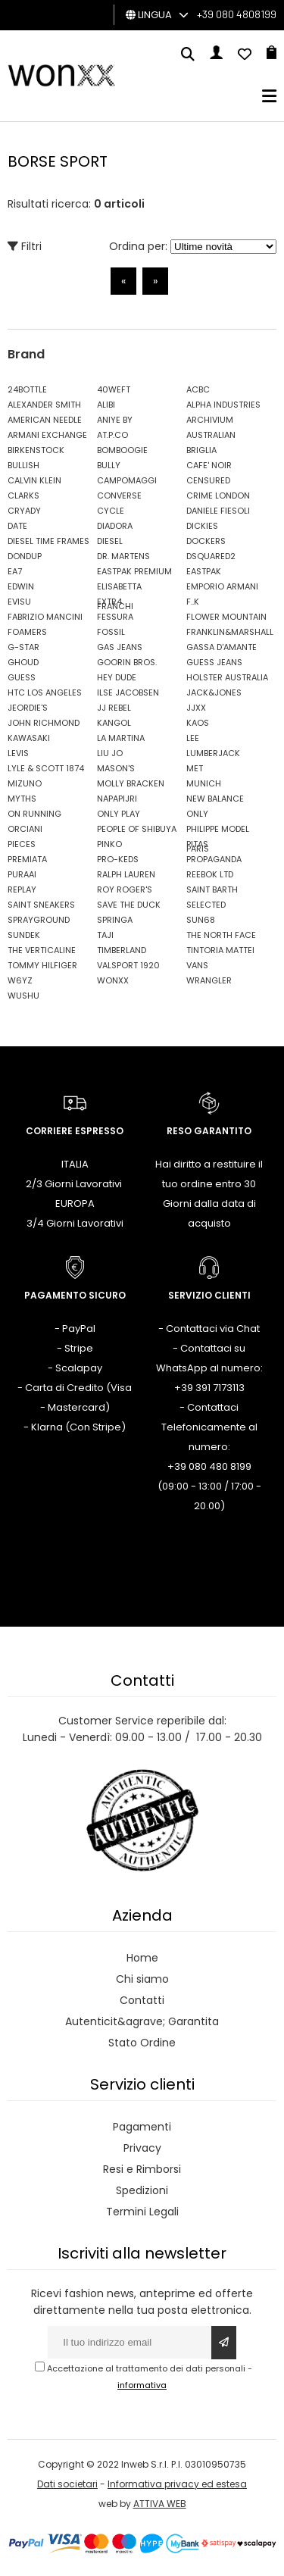  What do you see at coordinates (214, 692) in the screenshot?
I see `JACK&JONES` at bounding box center [214, 692].